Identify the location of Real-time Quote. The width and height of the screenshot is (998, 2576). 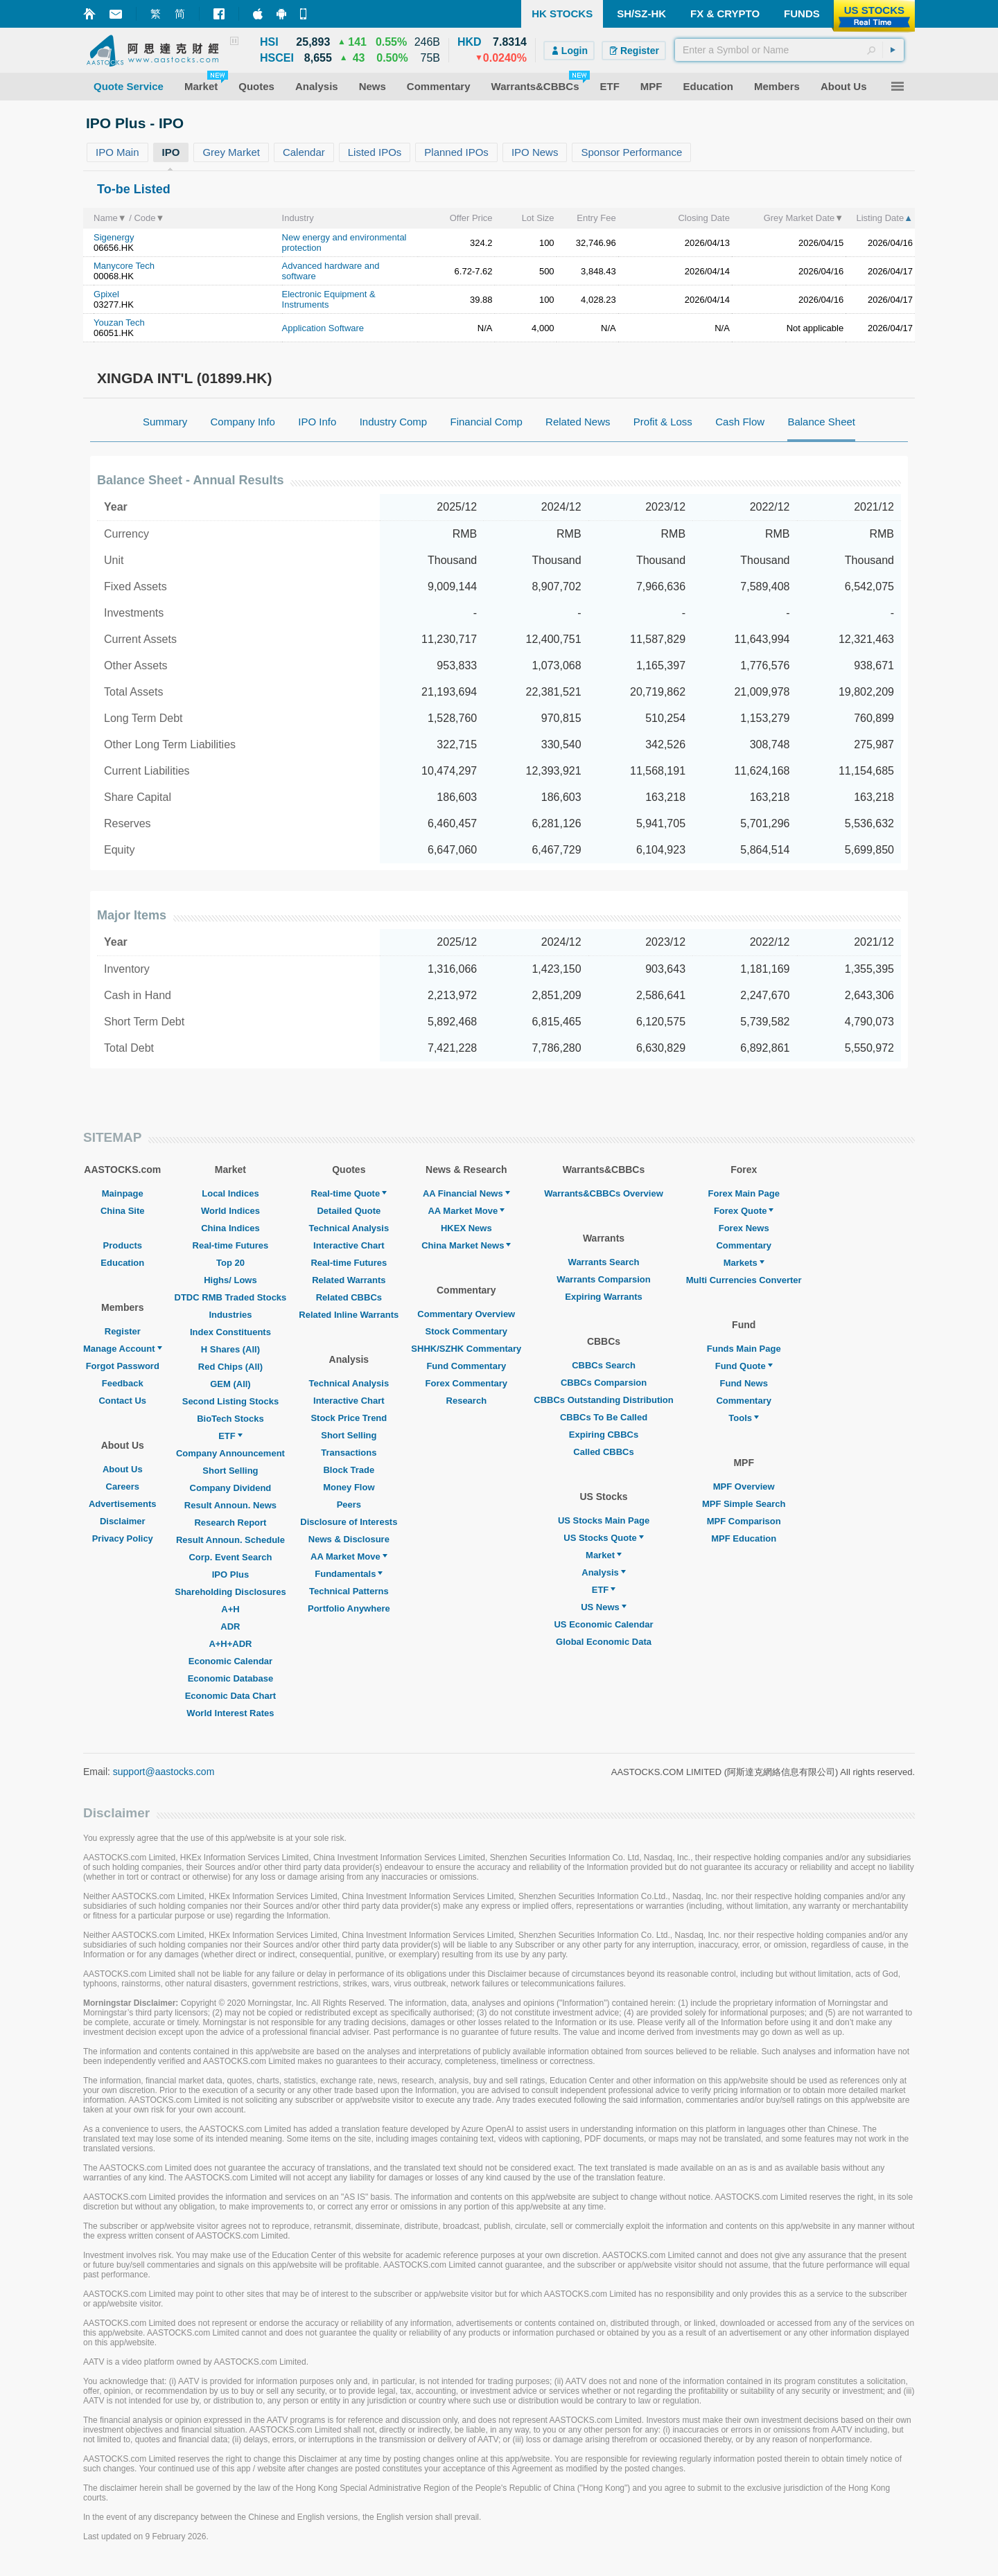
(349, 1193).